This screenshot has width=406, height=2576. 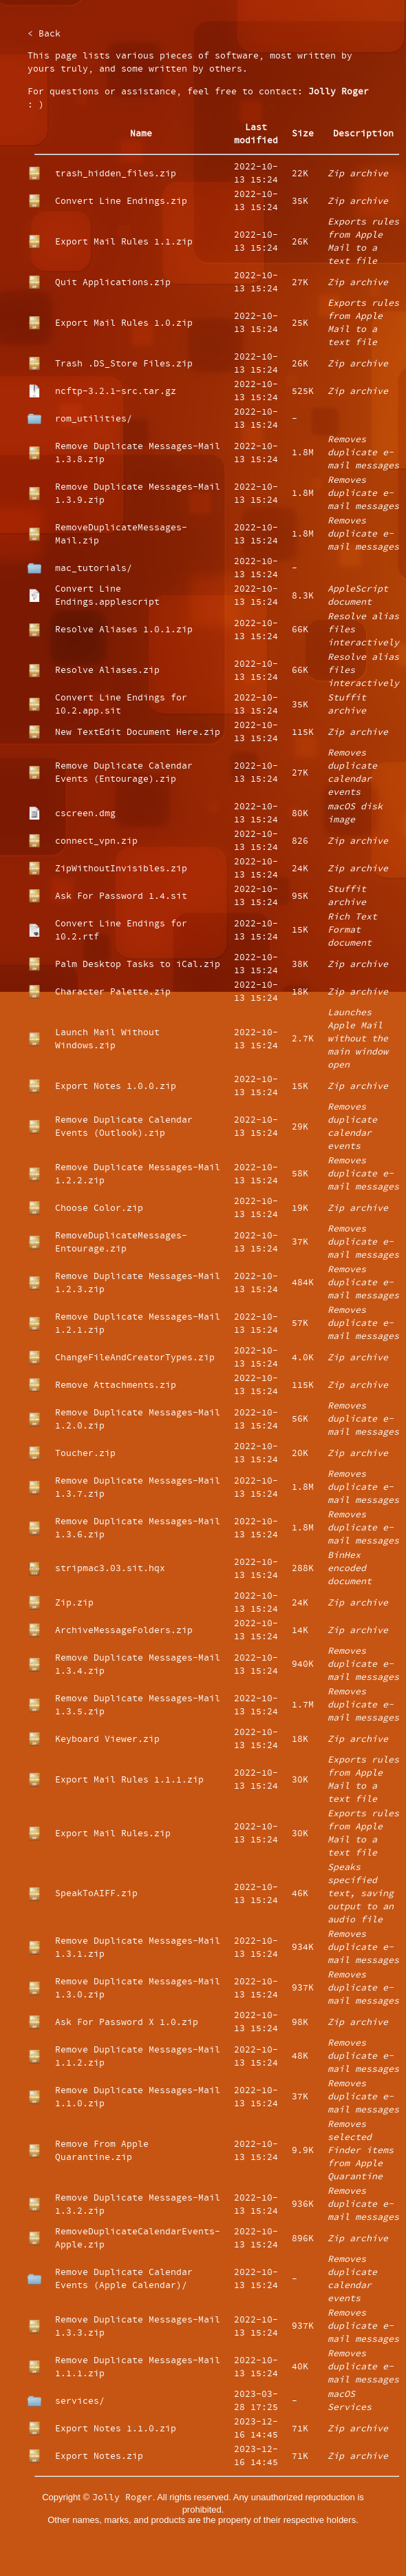 I want to click on trash_hidden_files.zip, so click(x=115, y=173).